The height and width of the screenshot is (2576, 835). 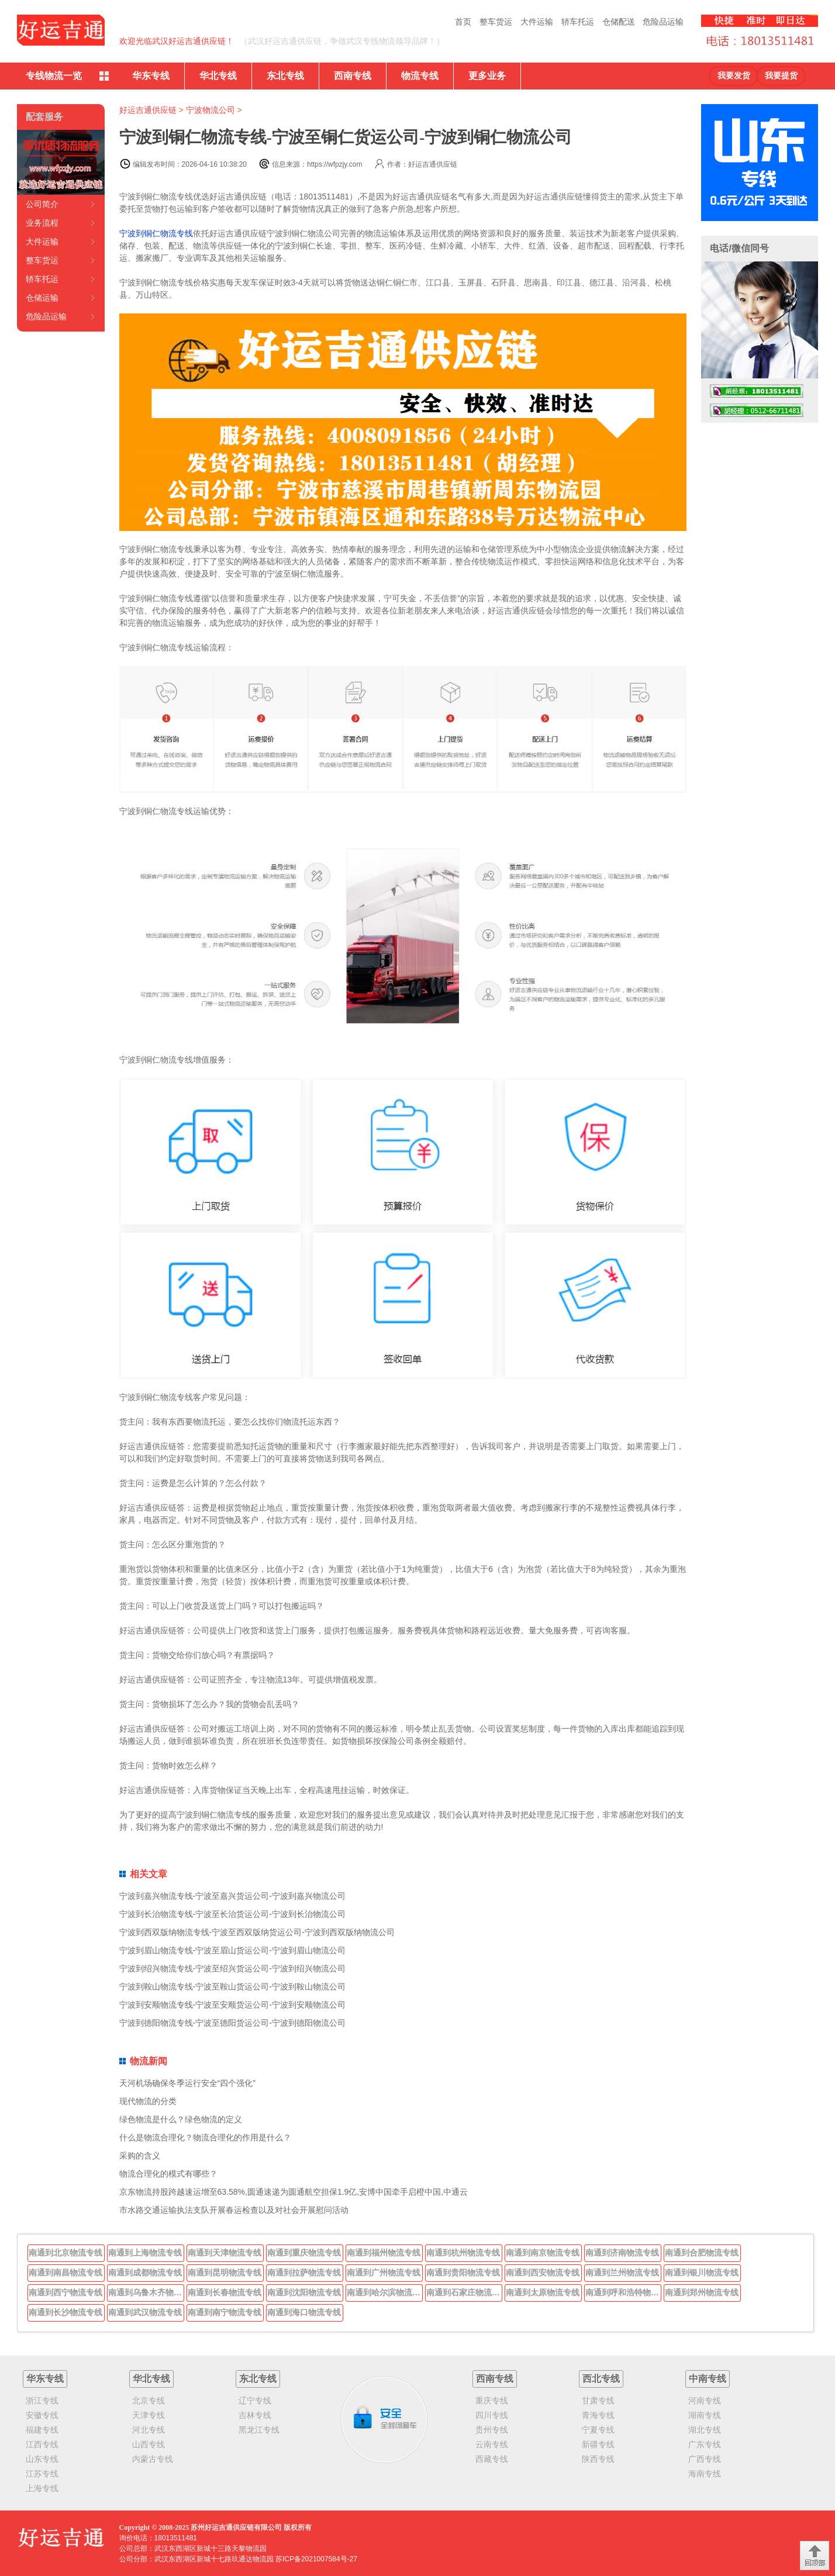 What do you see at coordinates (385, 2292) in the screenshot?
I see `南通到哈尔滨物流专线` at bounding box center [385, 2292].